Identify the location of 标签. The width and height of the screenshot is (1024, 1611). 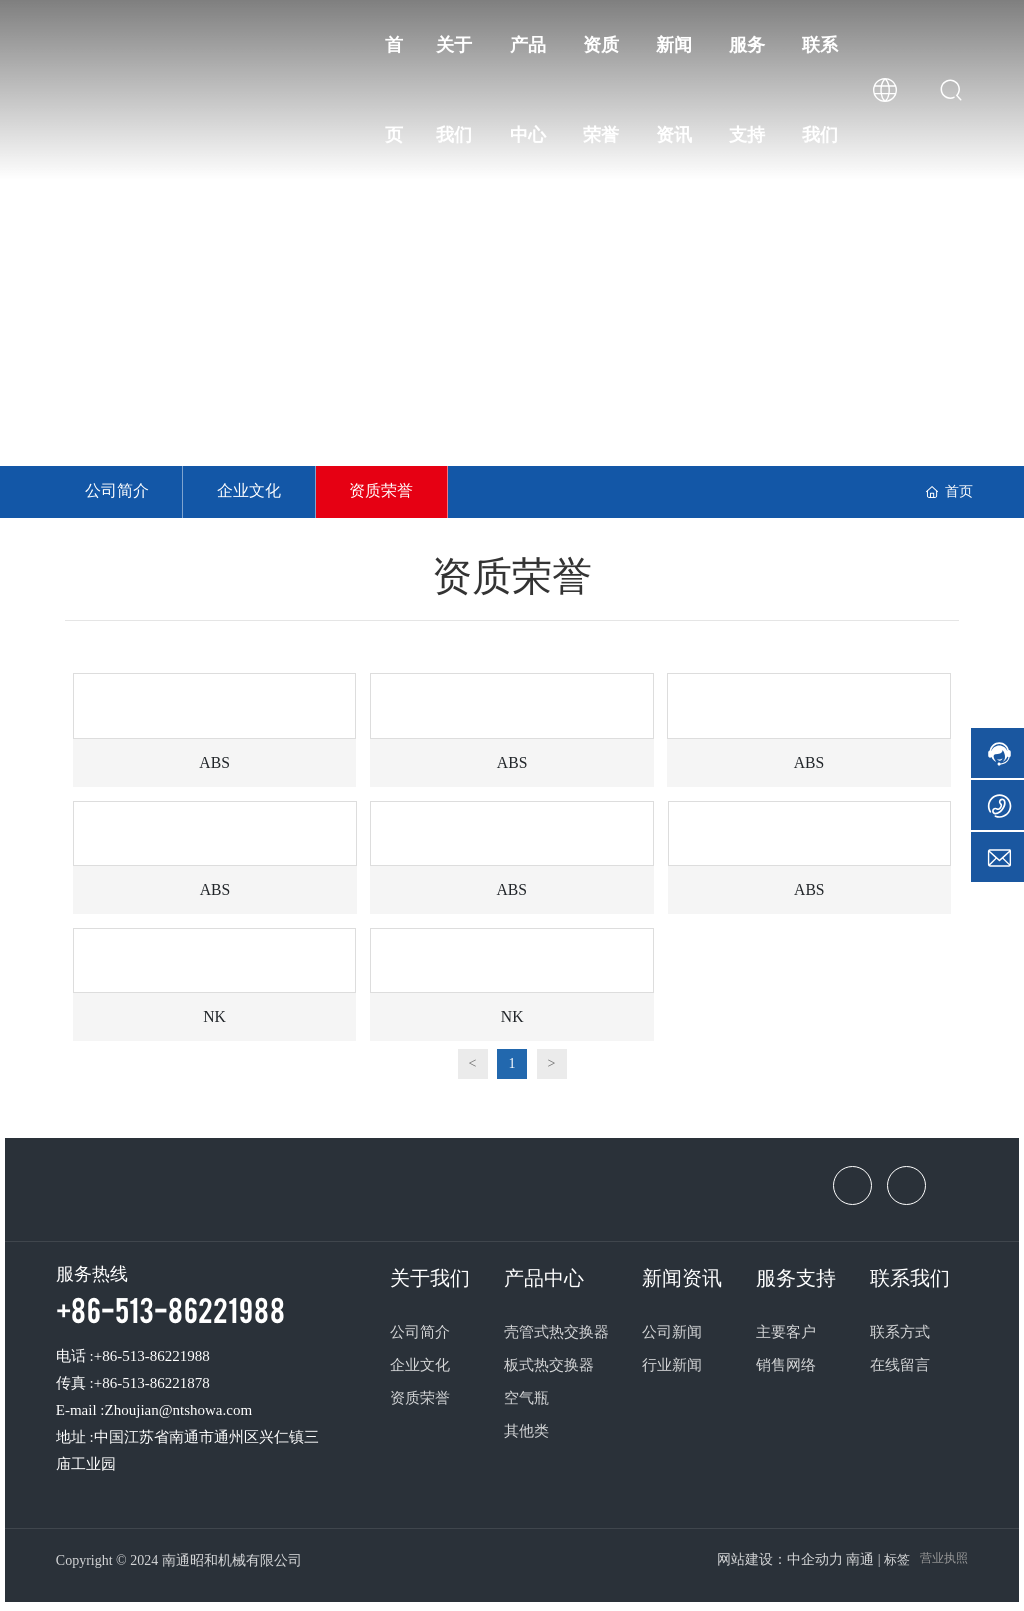
(897, 1561).